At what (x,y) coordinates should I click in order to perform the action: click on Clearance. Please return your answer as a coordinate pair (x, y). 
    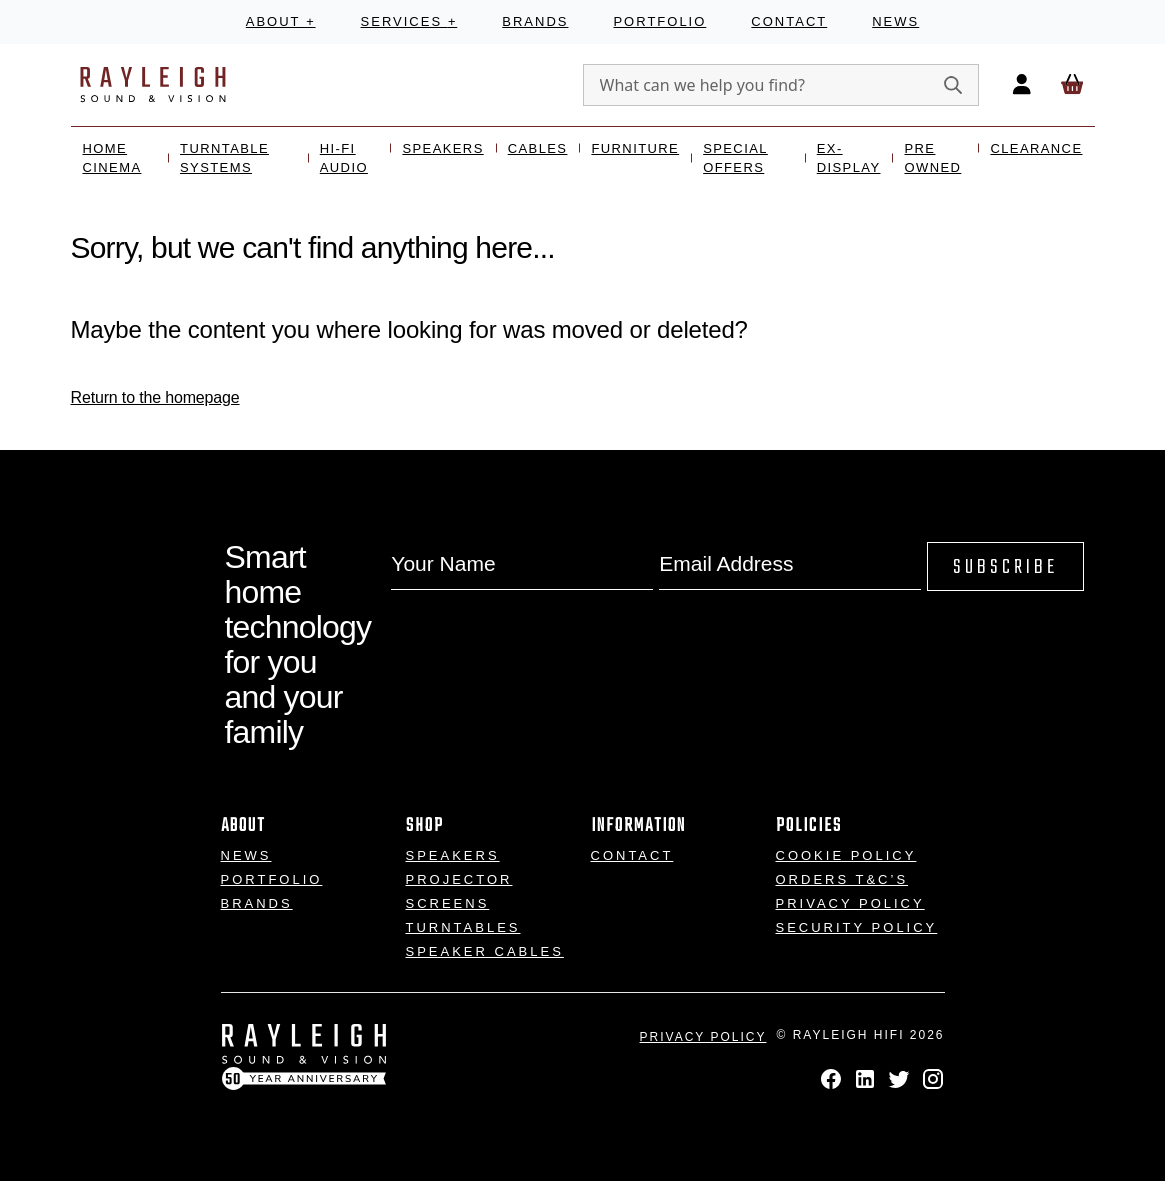
    Looking at the image, I should click on (1036, 148).